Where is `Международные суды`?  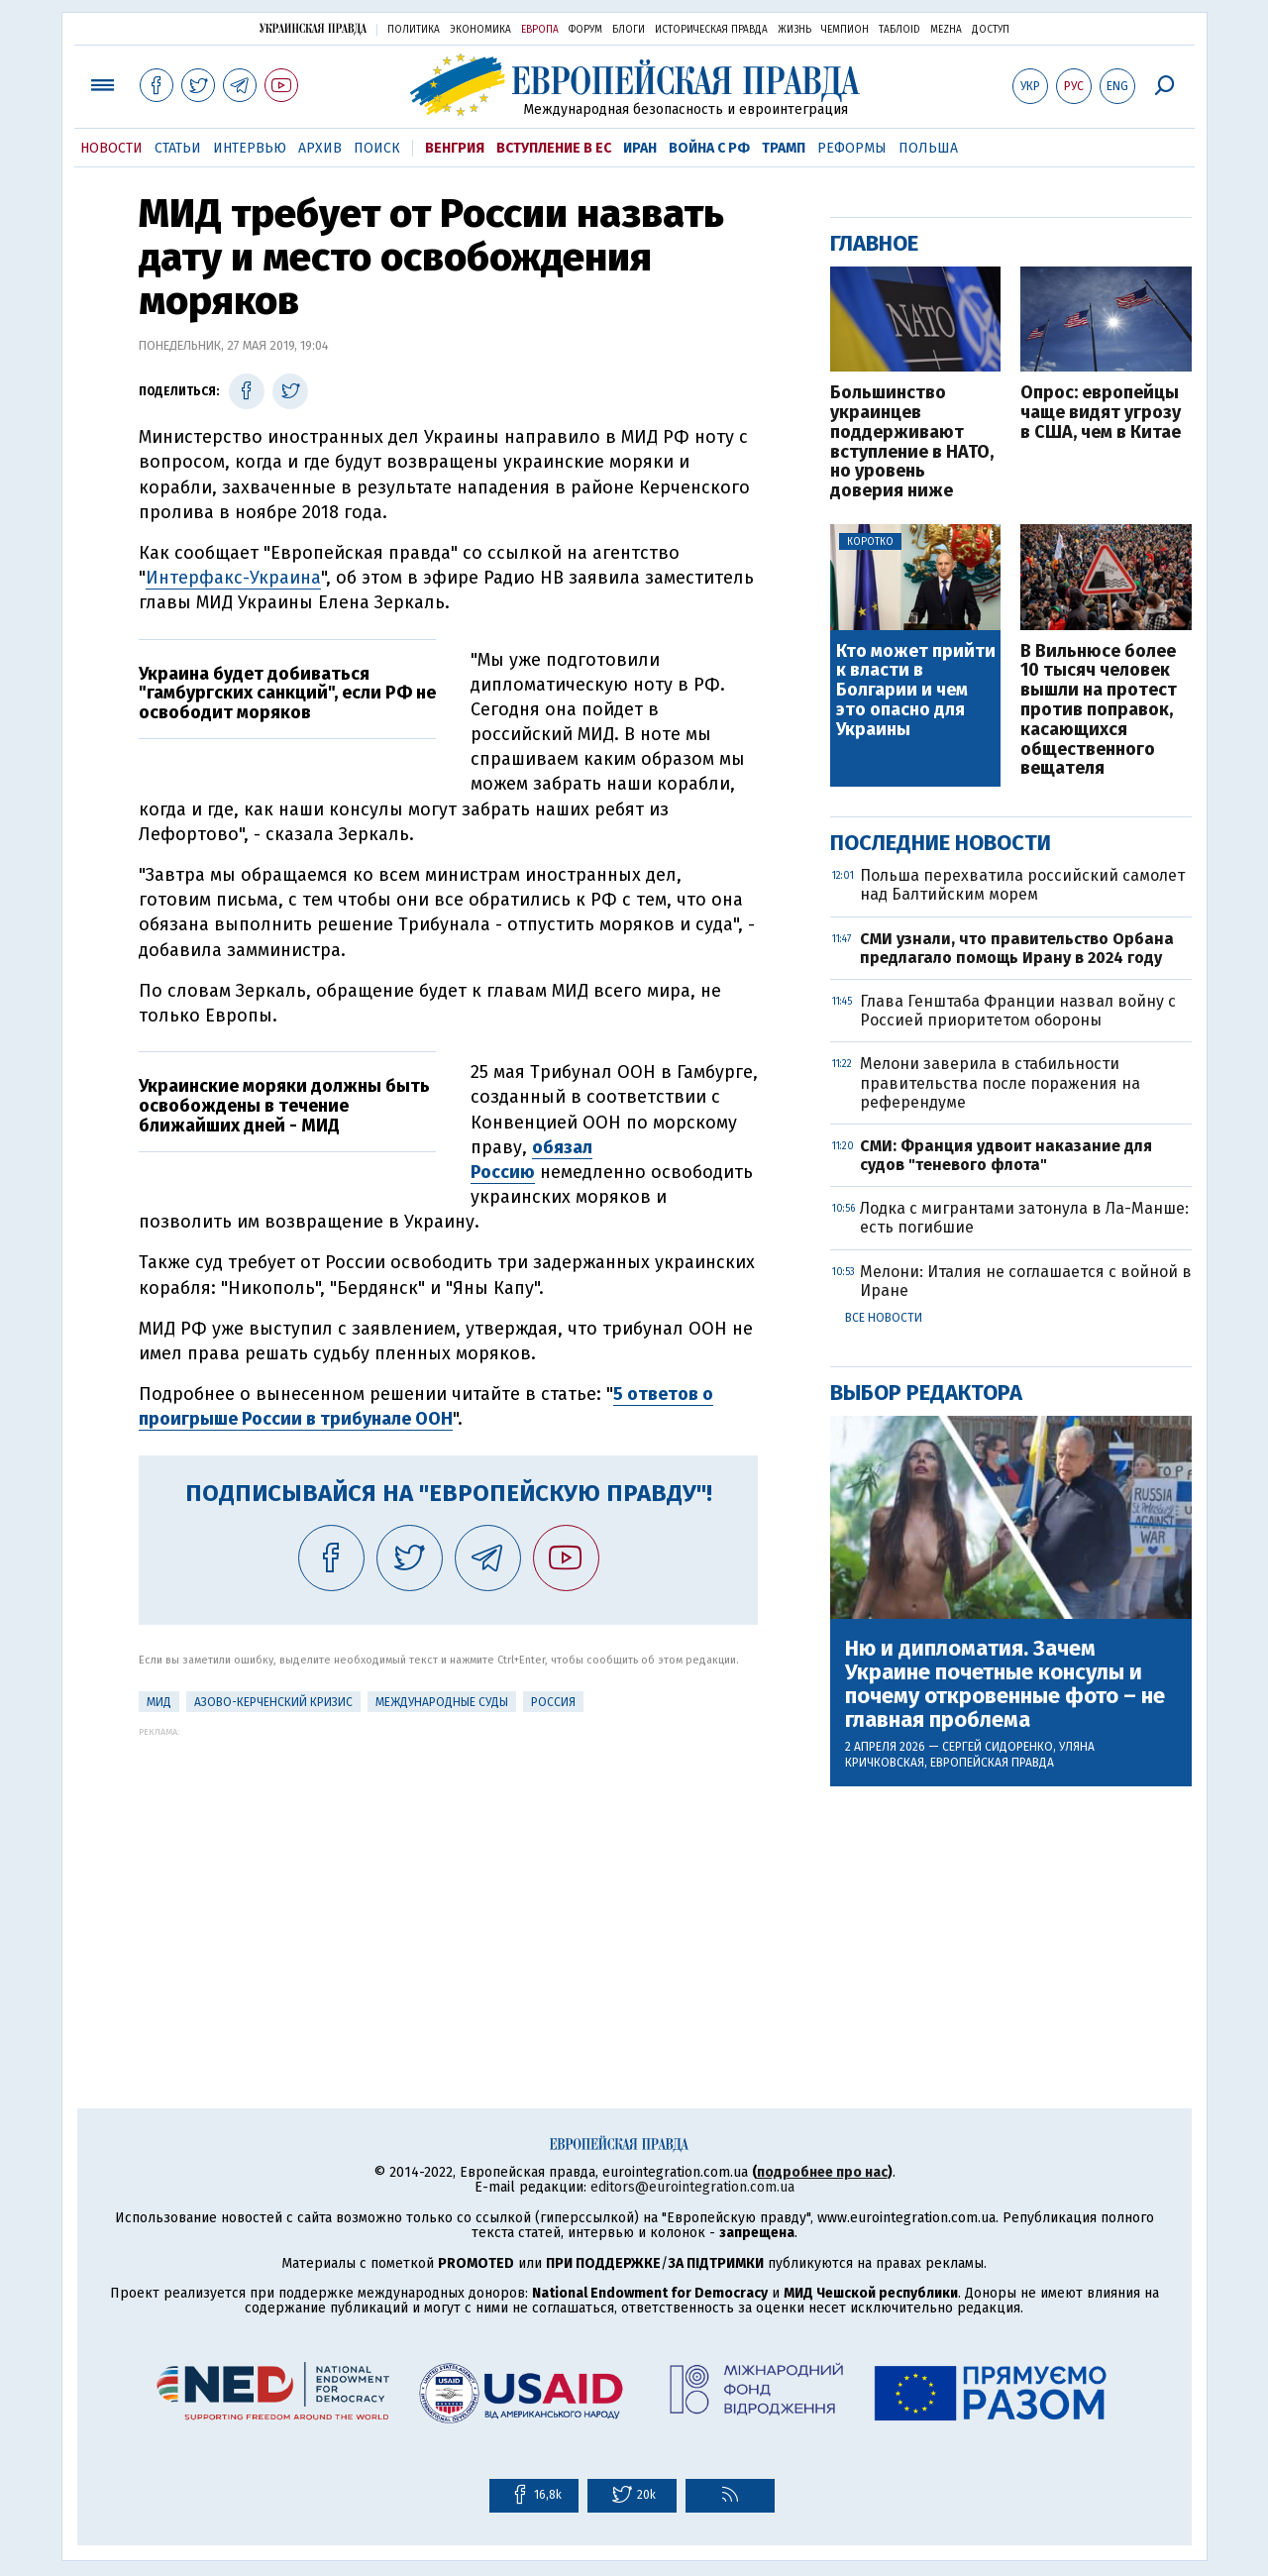 Международные суды is located at coordinates (441, 1702).